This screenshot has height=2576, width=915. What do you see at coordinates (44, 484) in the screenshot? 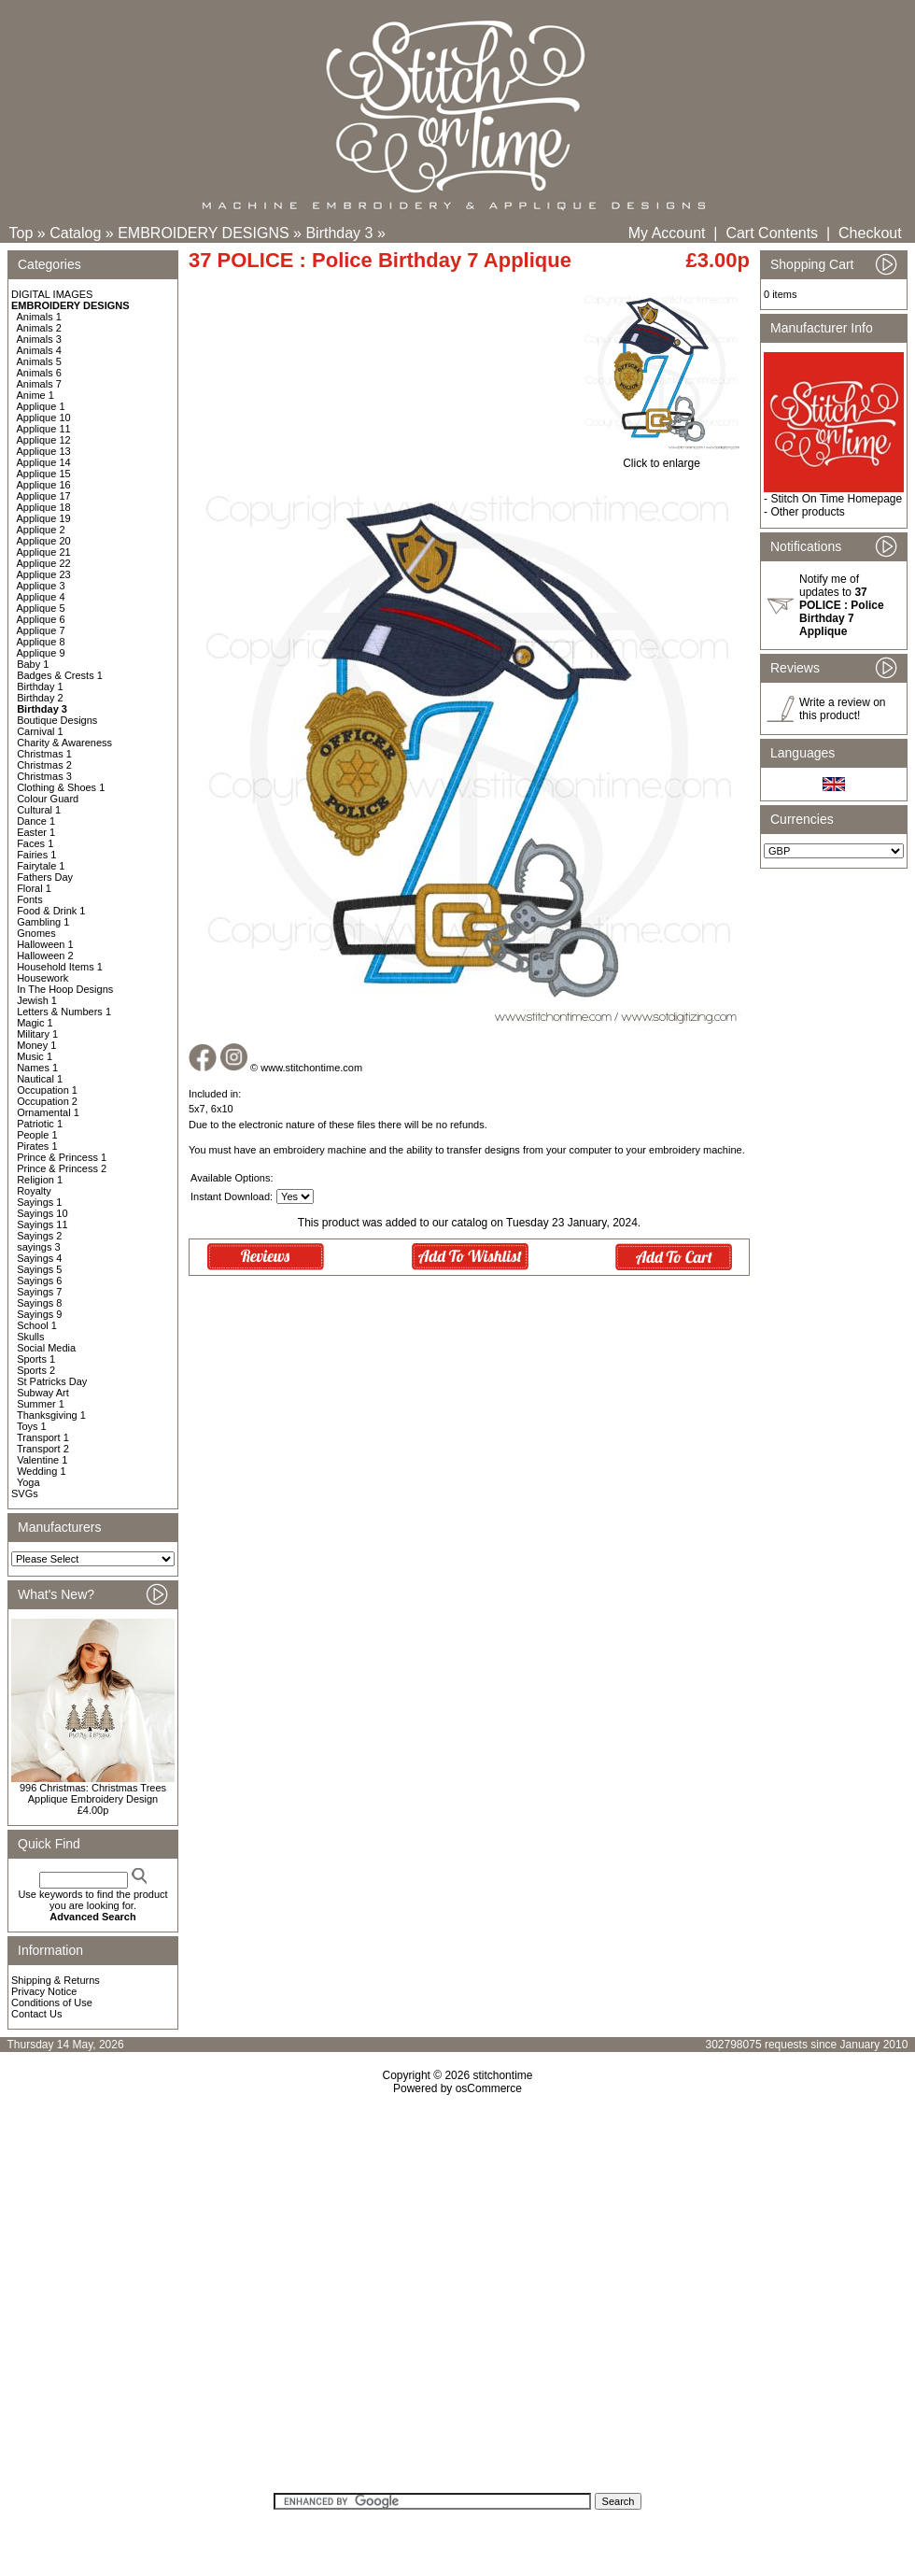
I see `Applique 16` at bounding box center [44, 484].